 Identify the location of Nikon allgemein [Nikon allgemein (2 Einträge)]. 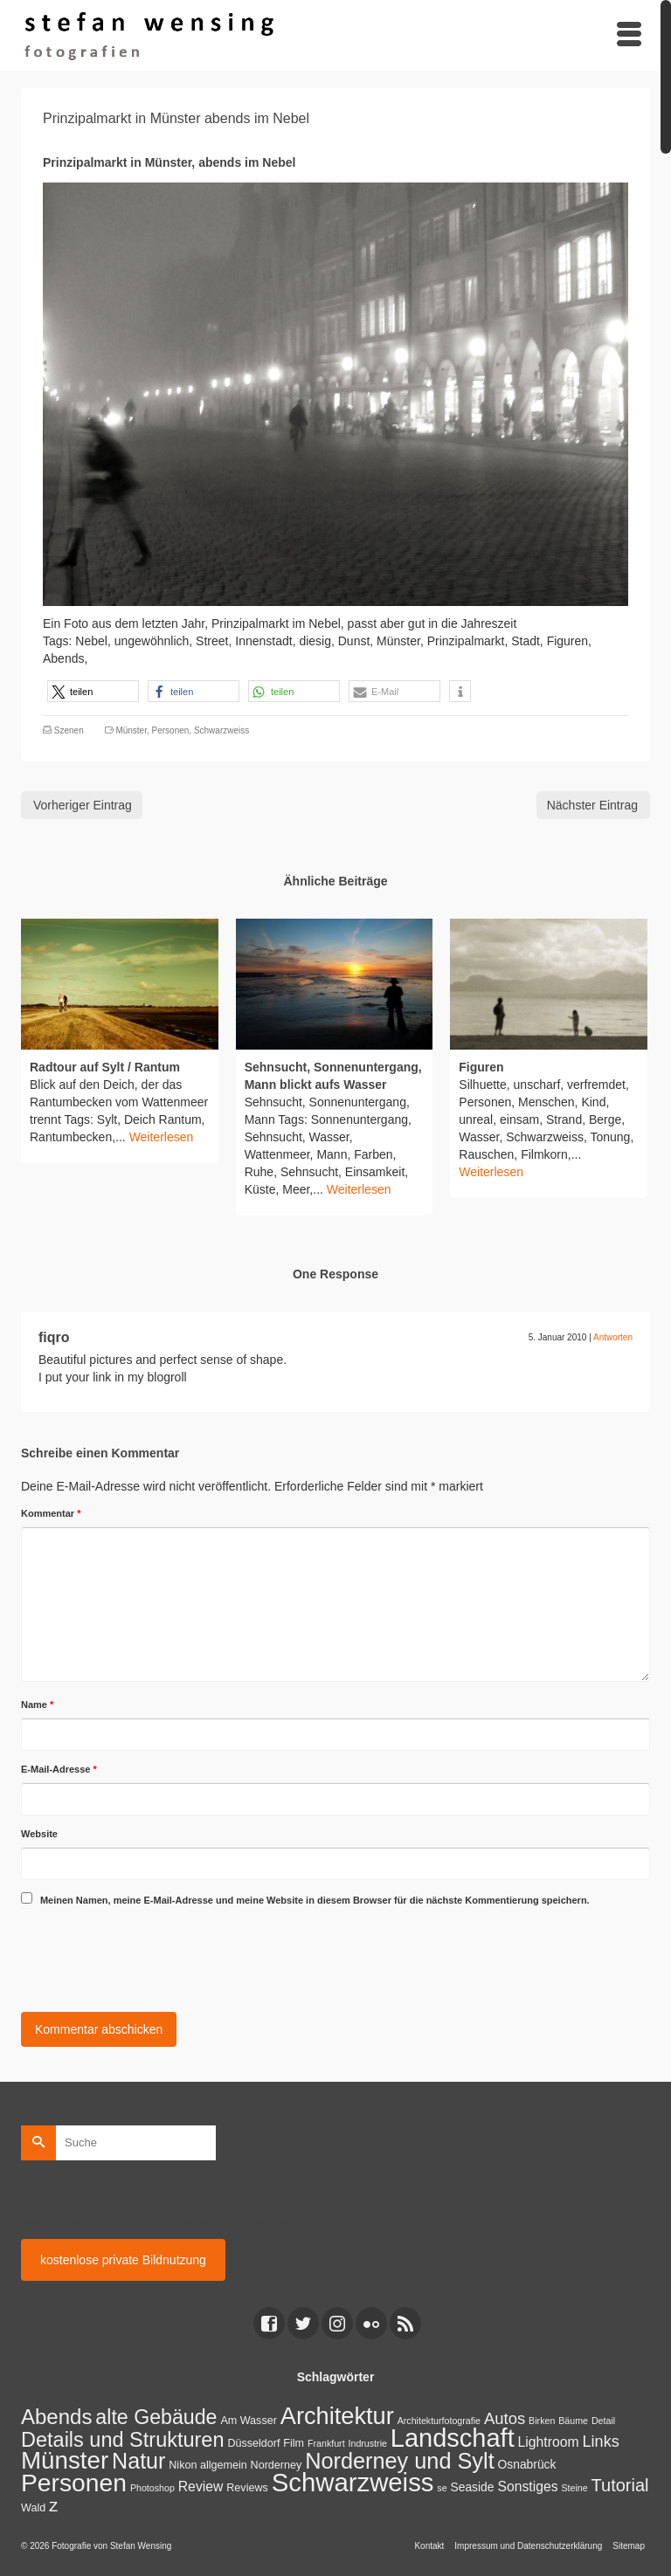
(207, 2465).